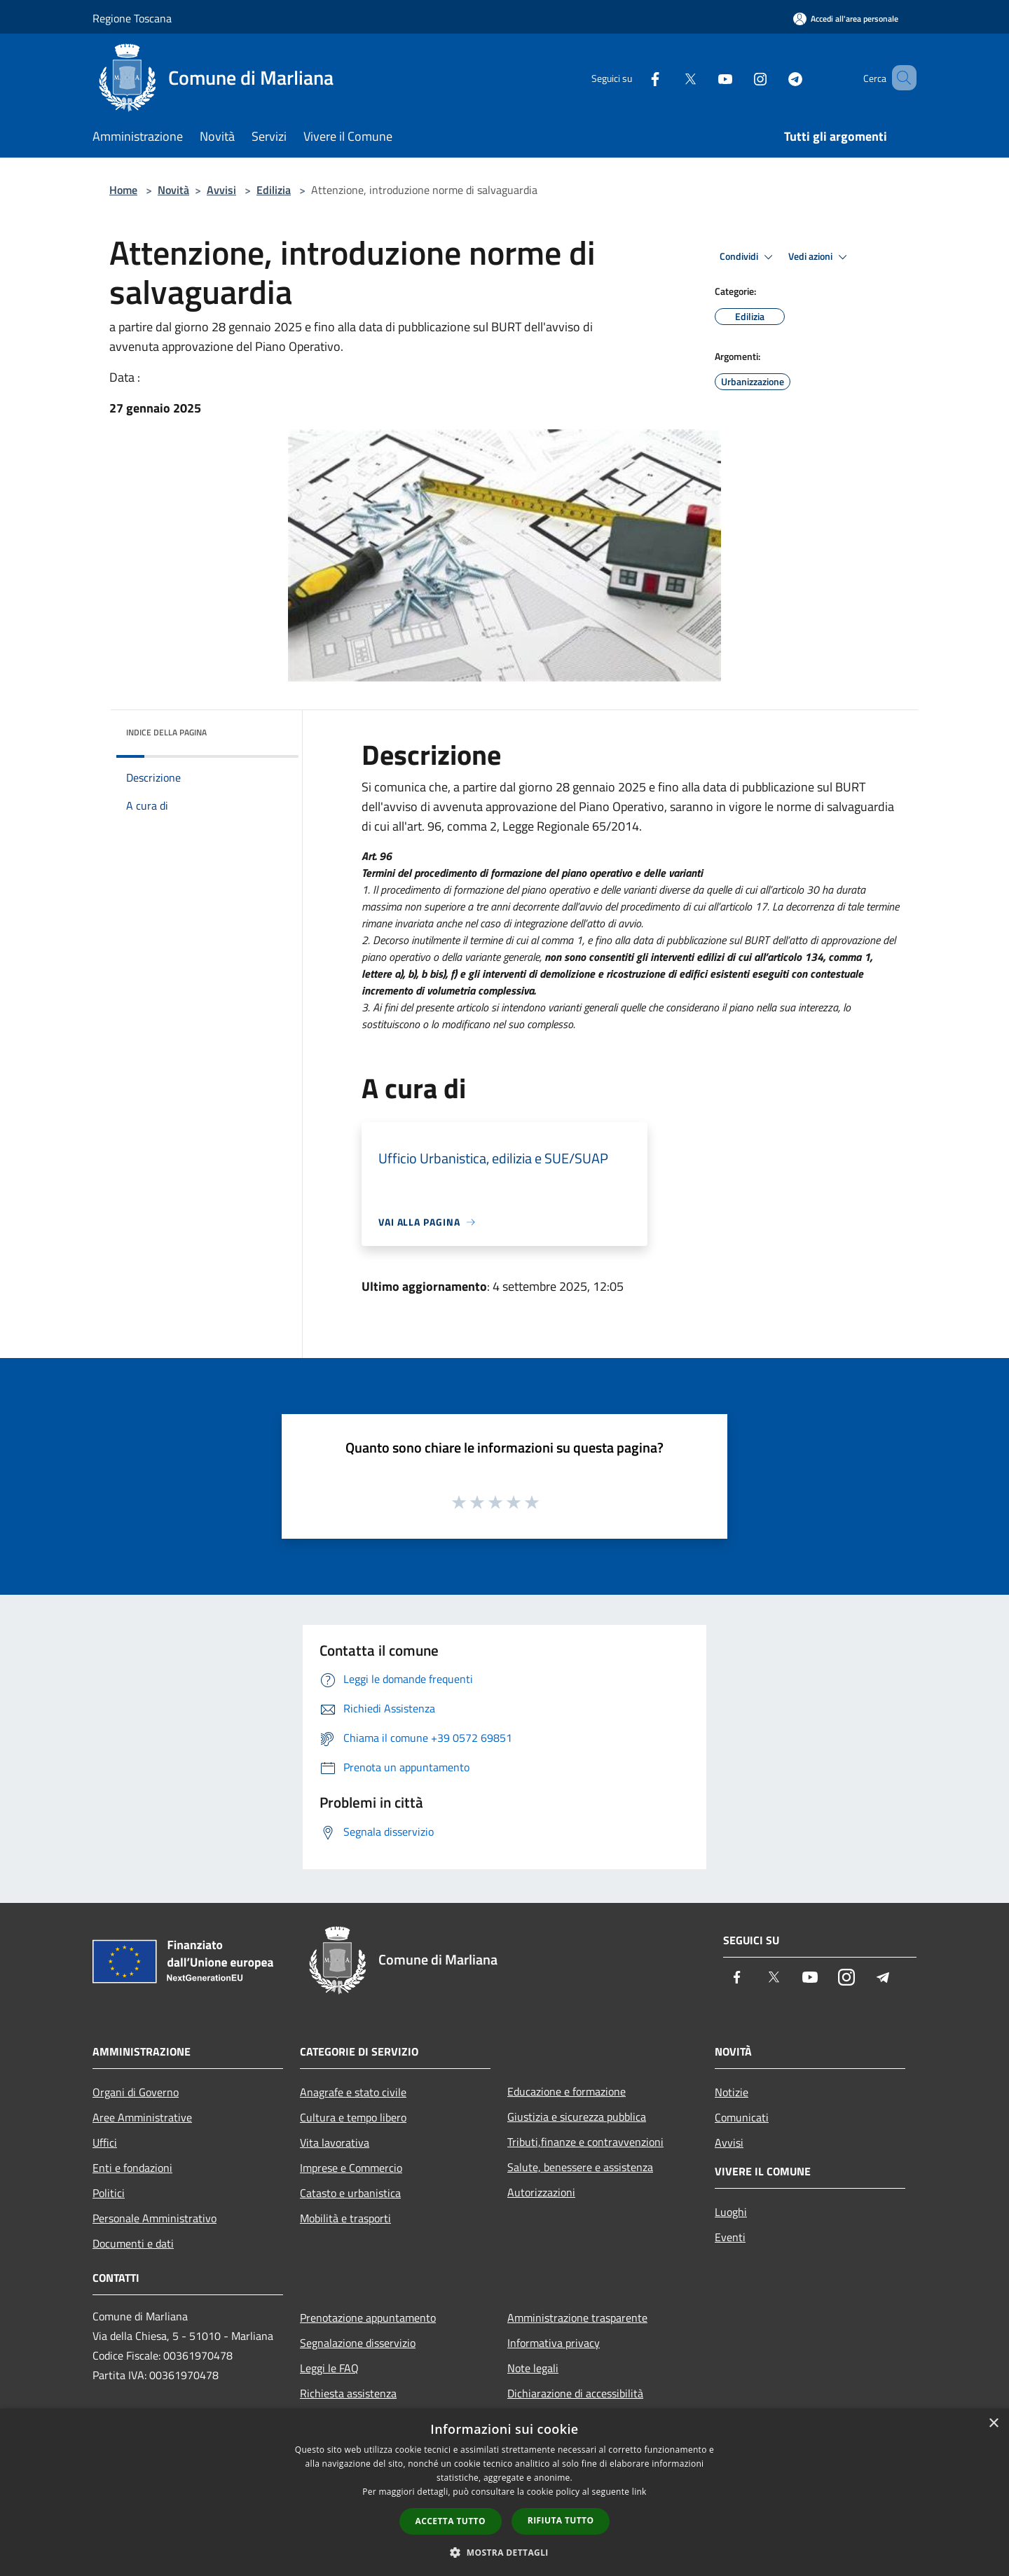  Describe the element at coordinates (740, 77) in the screenshot. I see `[Instagram]` at that location.